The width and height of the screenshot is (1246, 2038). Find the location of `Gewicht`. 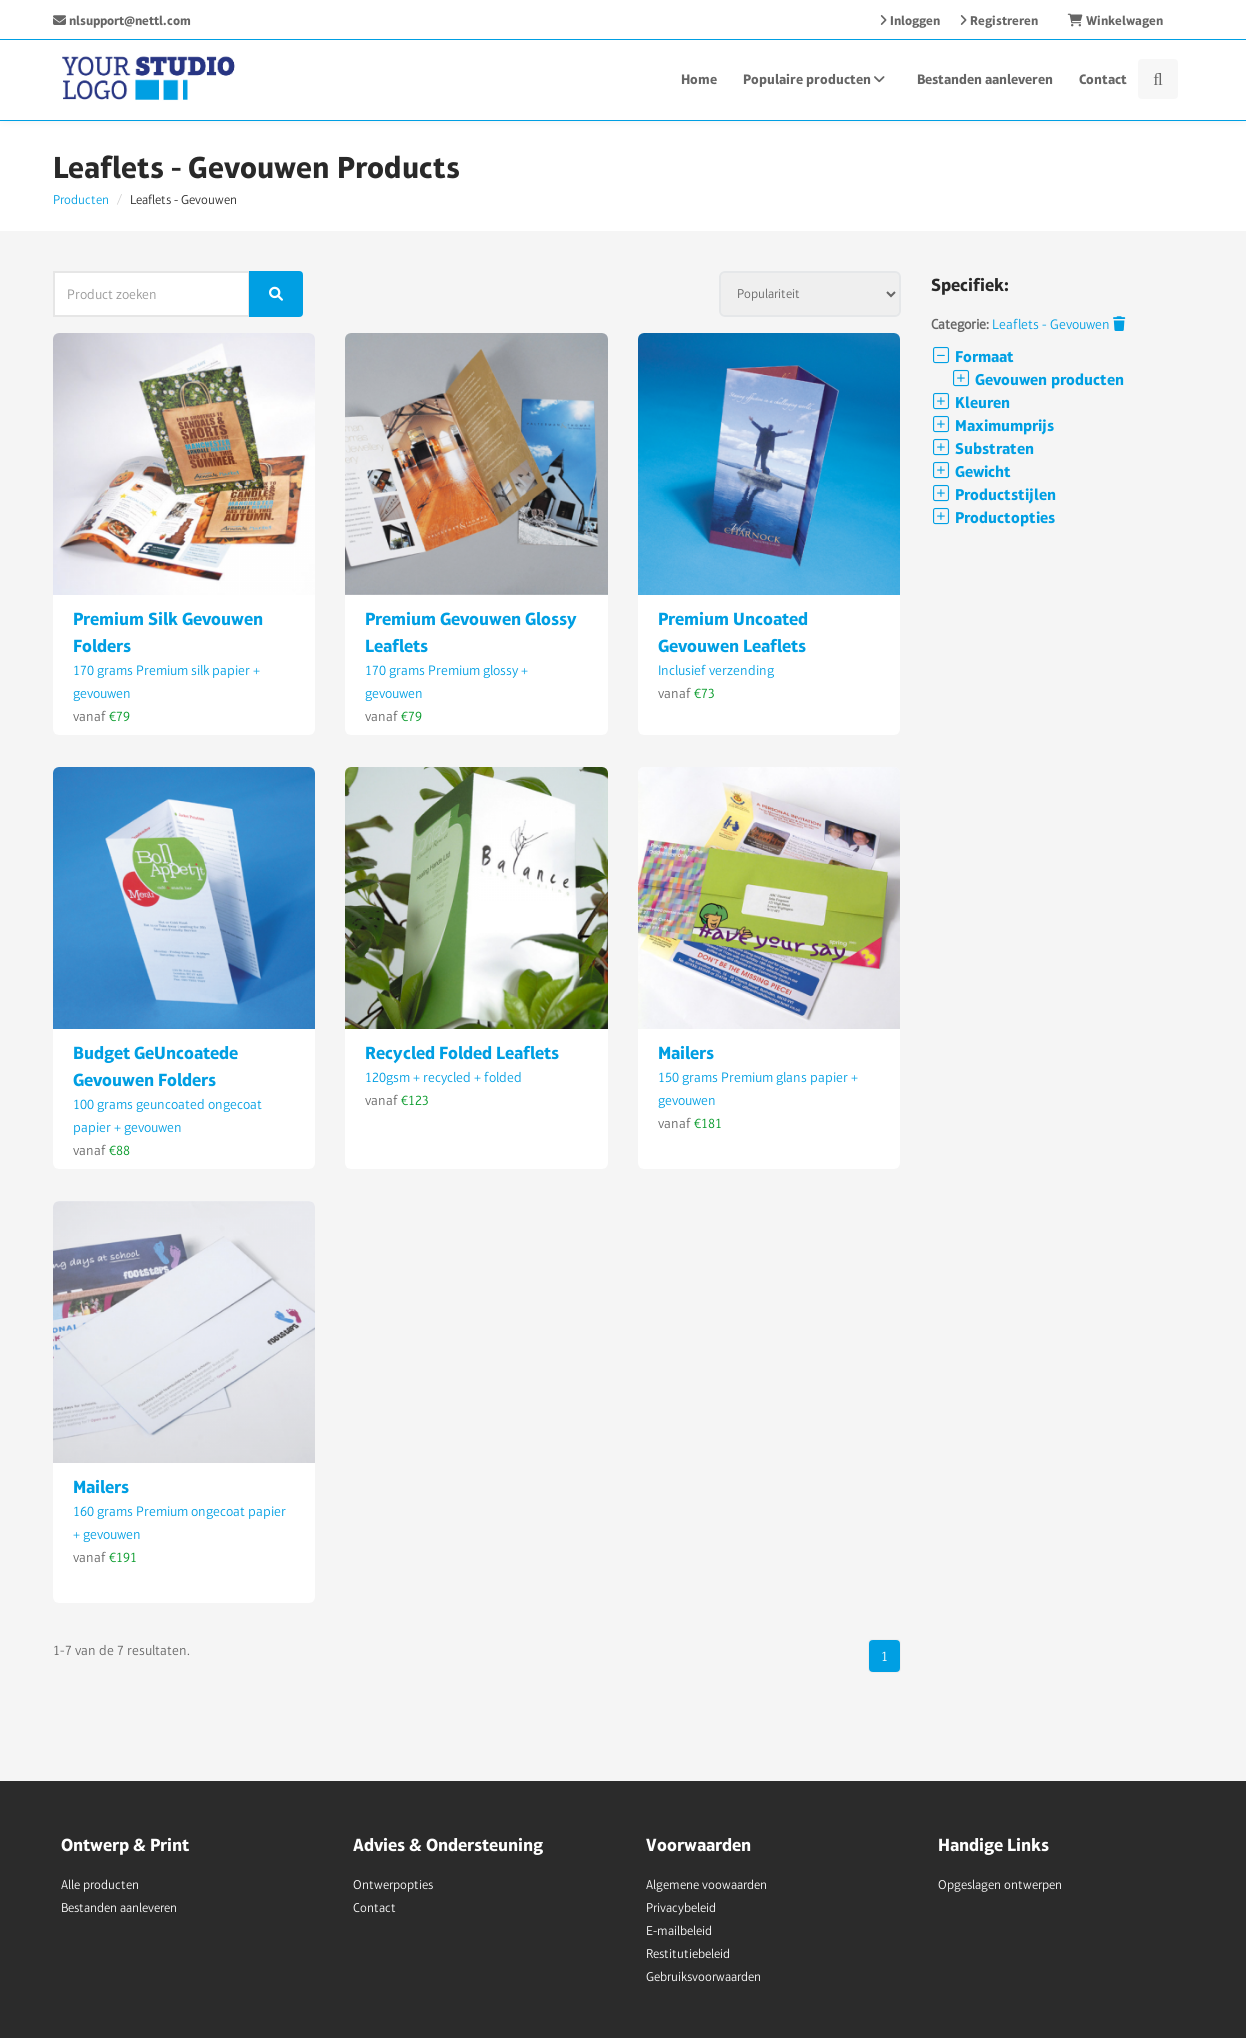

Gewicht is located at coordinates (971, 471).